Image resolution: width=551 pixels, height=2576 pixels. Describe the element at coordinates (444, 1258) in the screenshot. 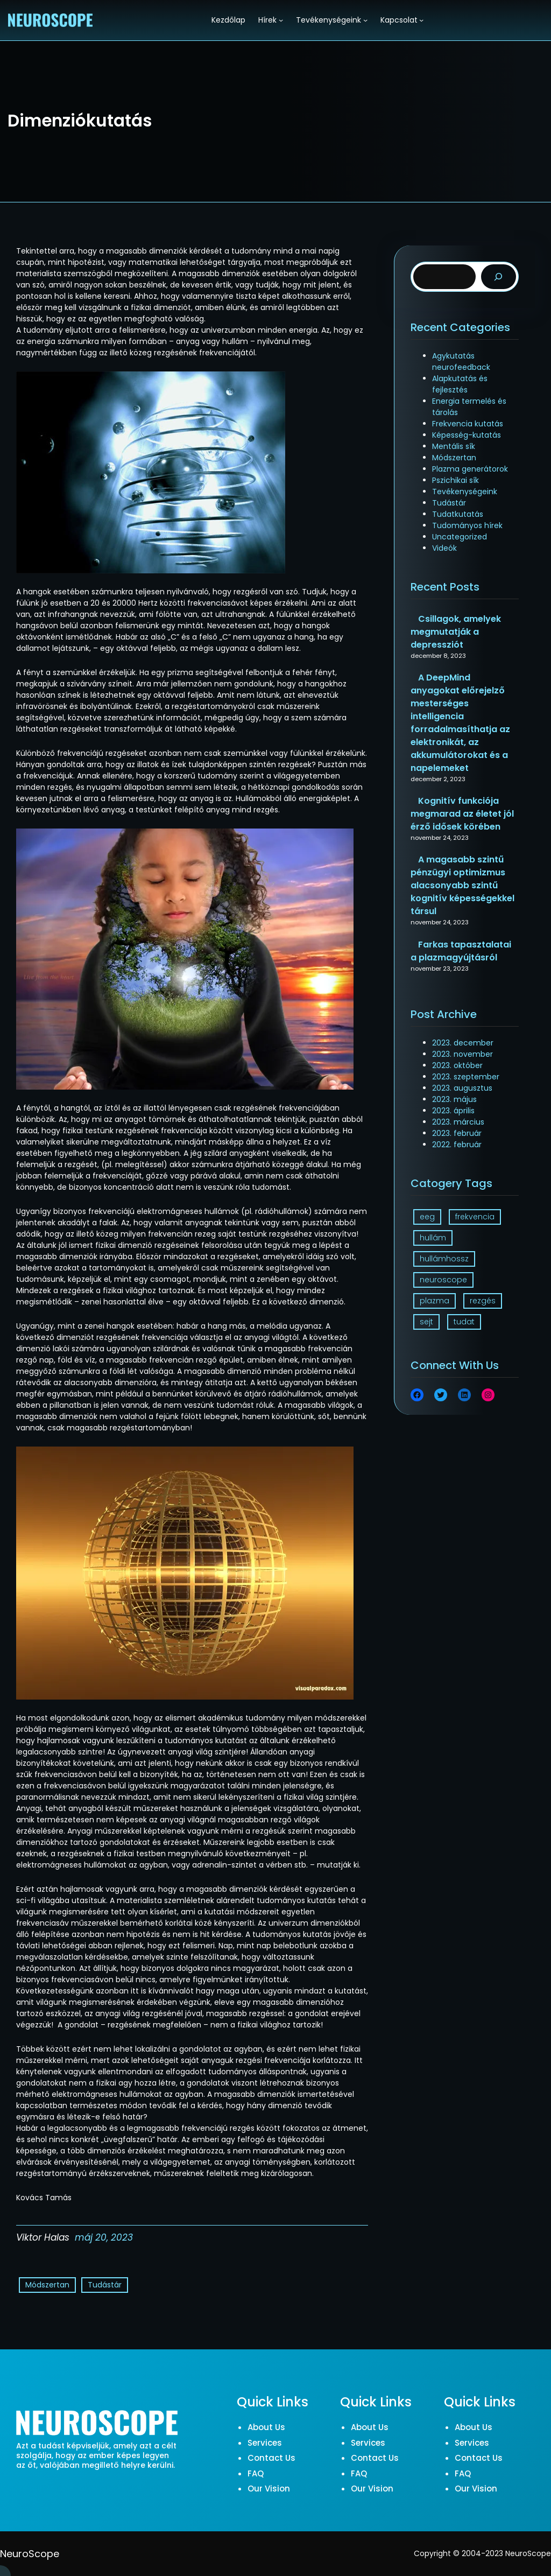

I see `hullámhossz [hullámhossz (1 elem)]` at that location.